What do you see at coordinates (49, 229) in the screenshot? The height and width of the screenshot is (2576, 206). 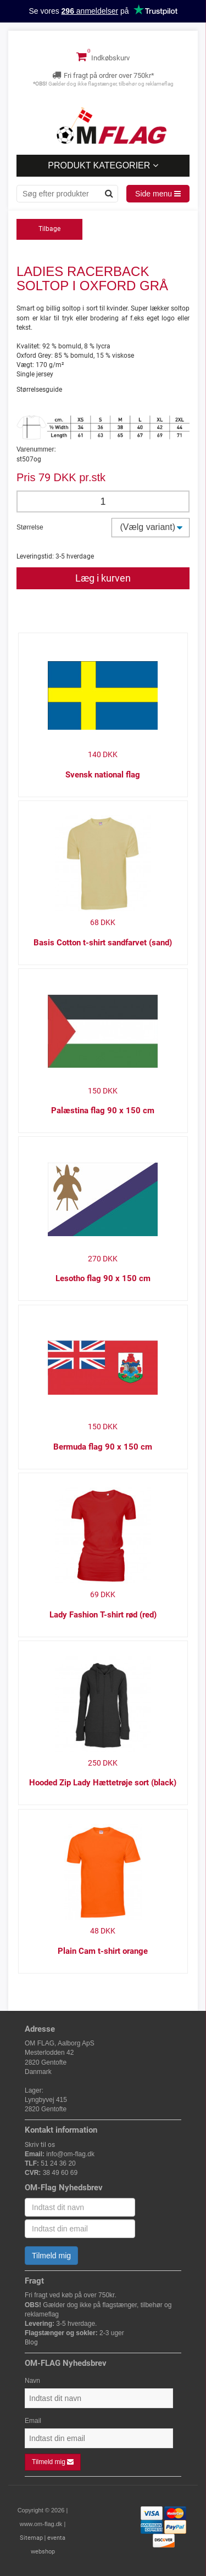 I see `Tilbage` at bounding box center [49, 229].